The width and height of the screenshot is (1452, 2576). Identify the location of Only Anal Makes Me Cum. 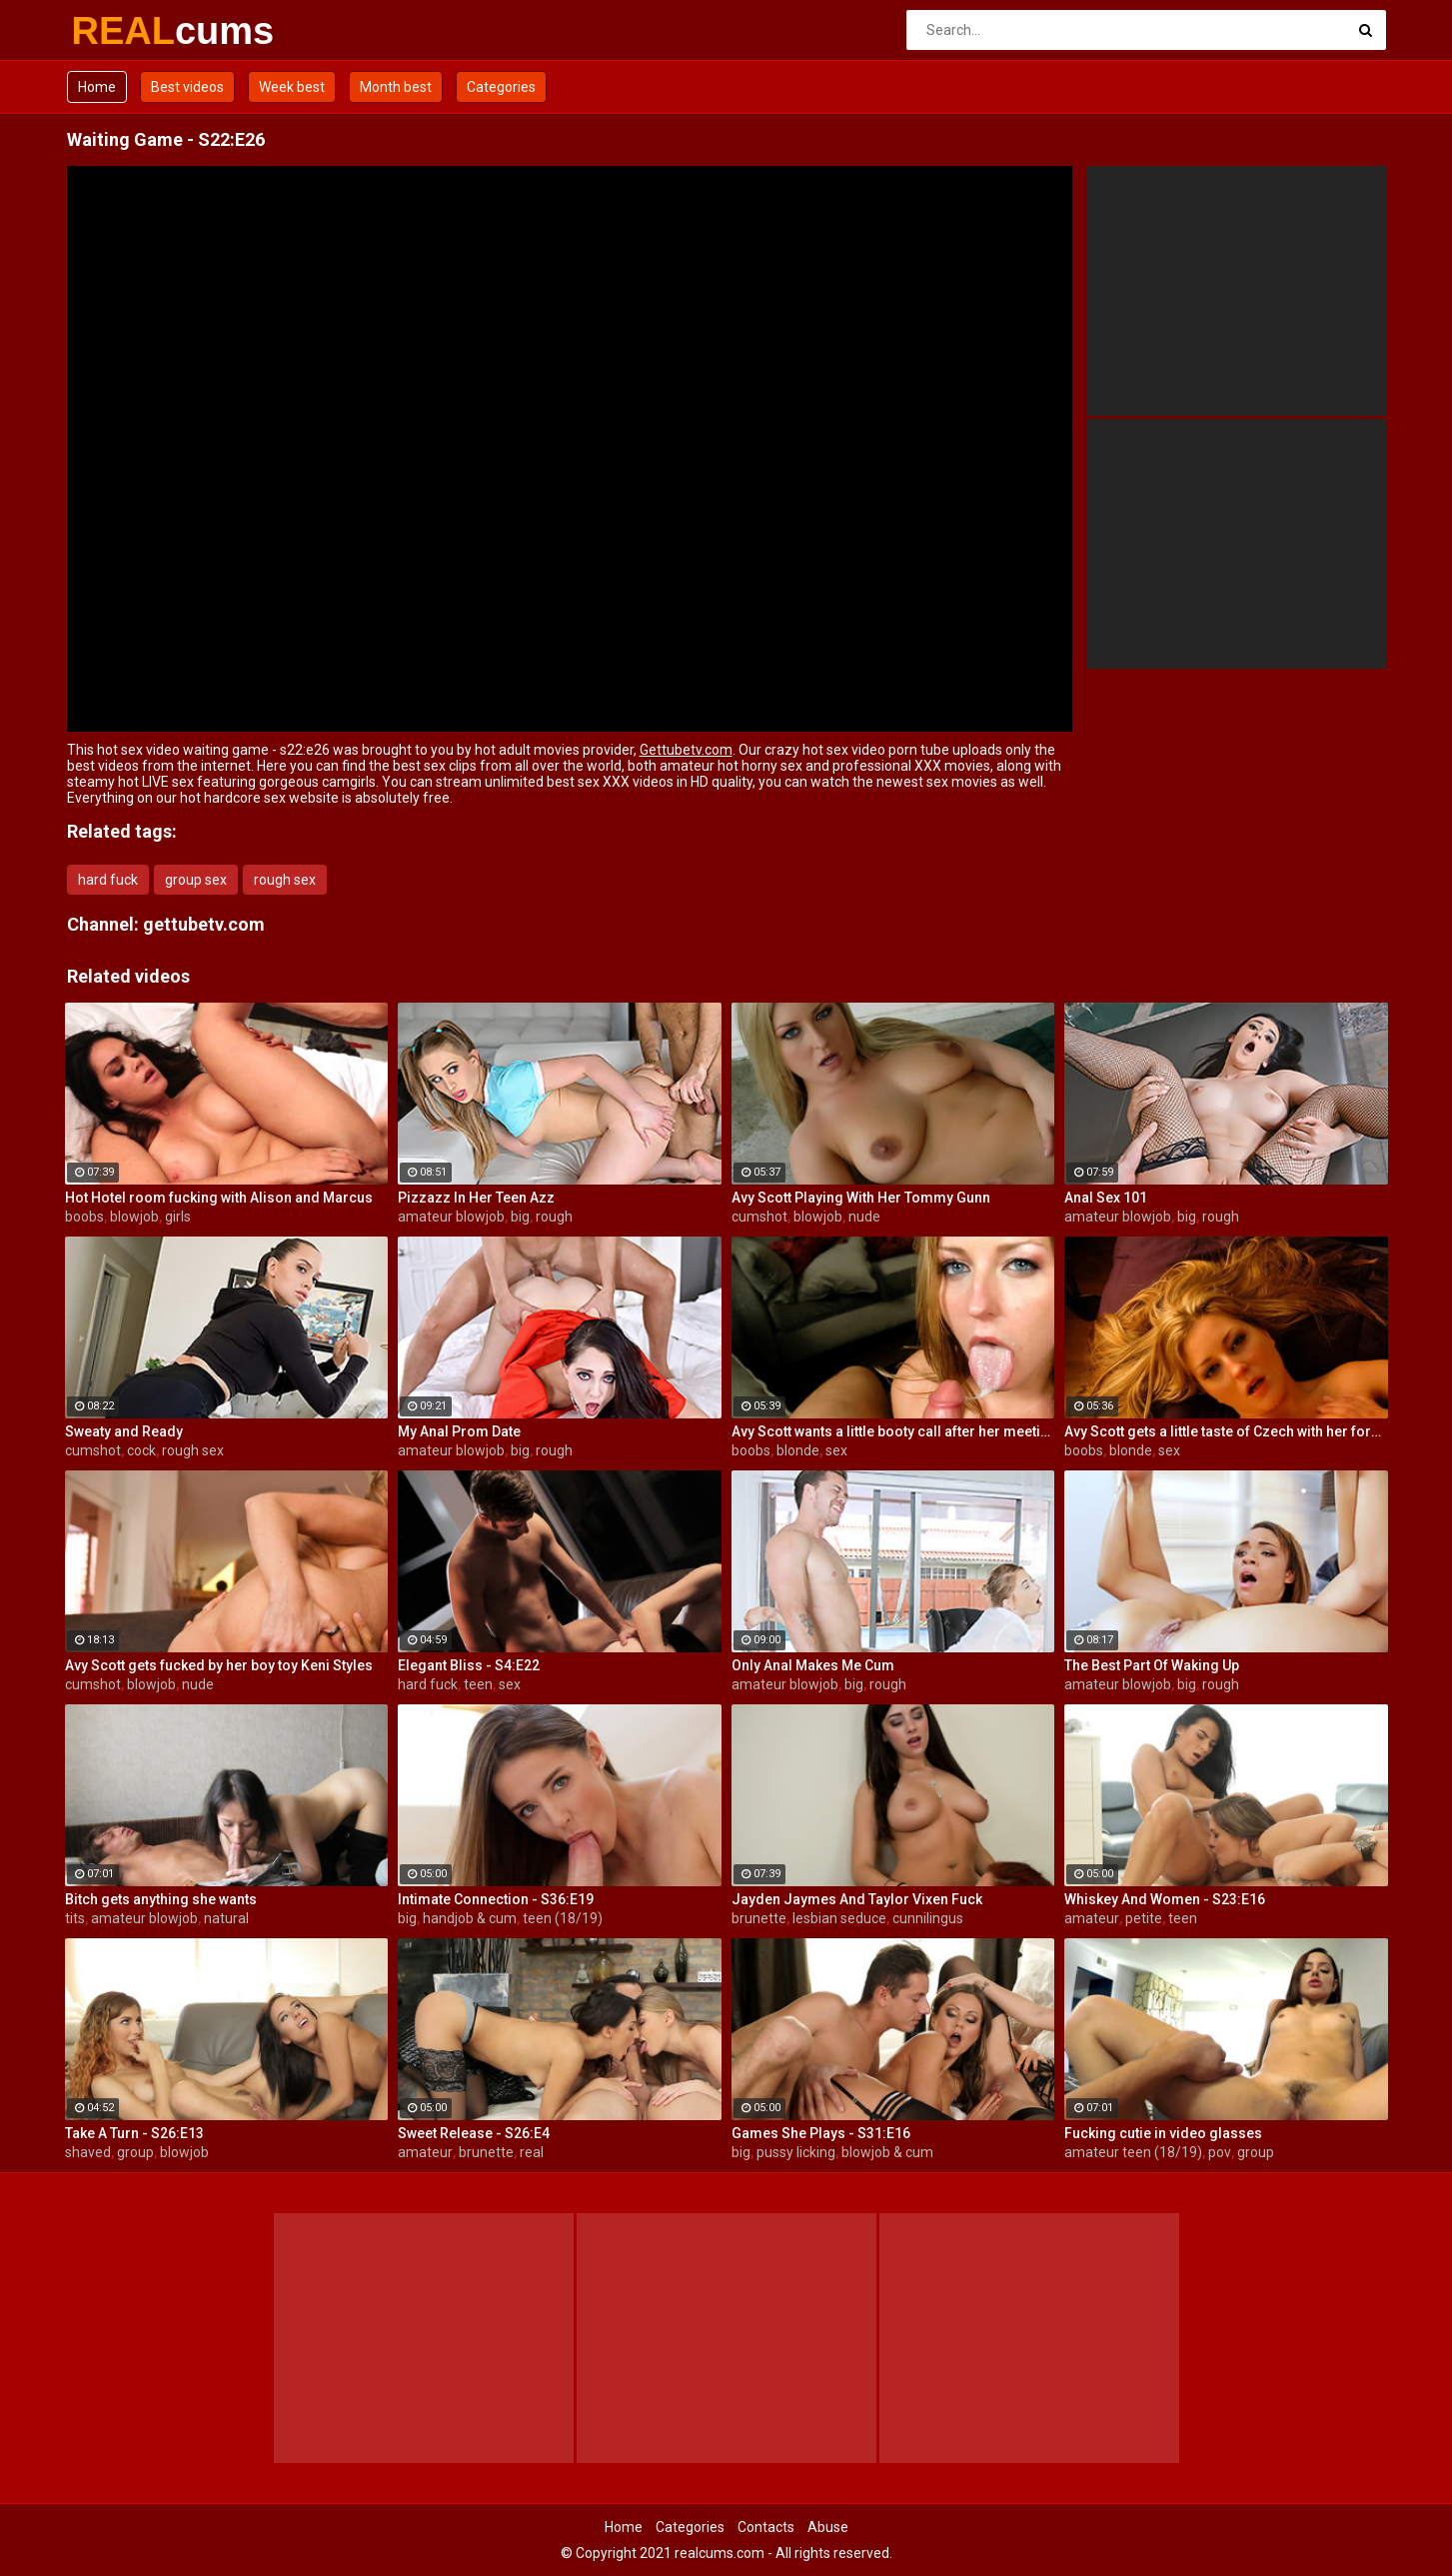
(812, 1665).